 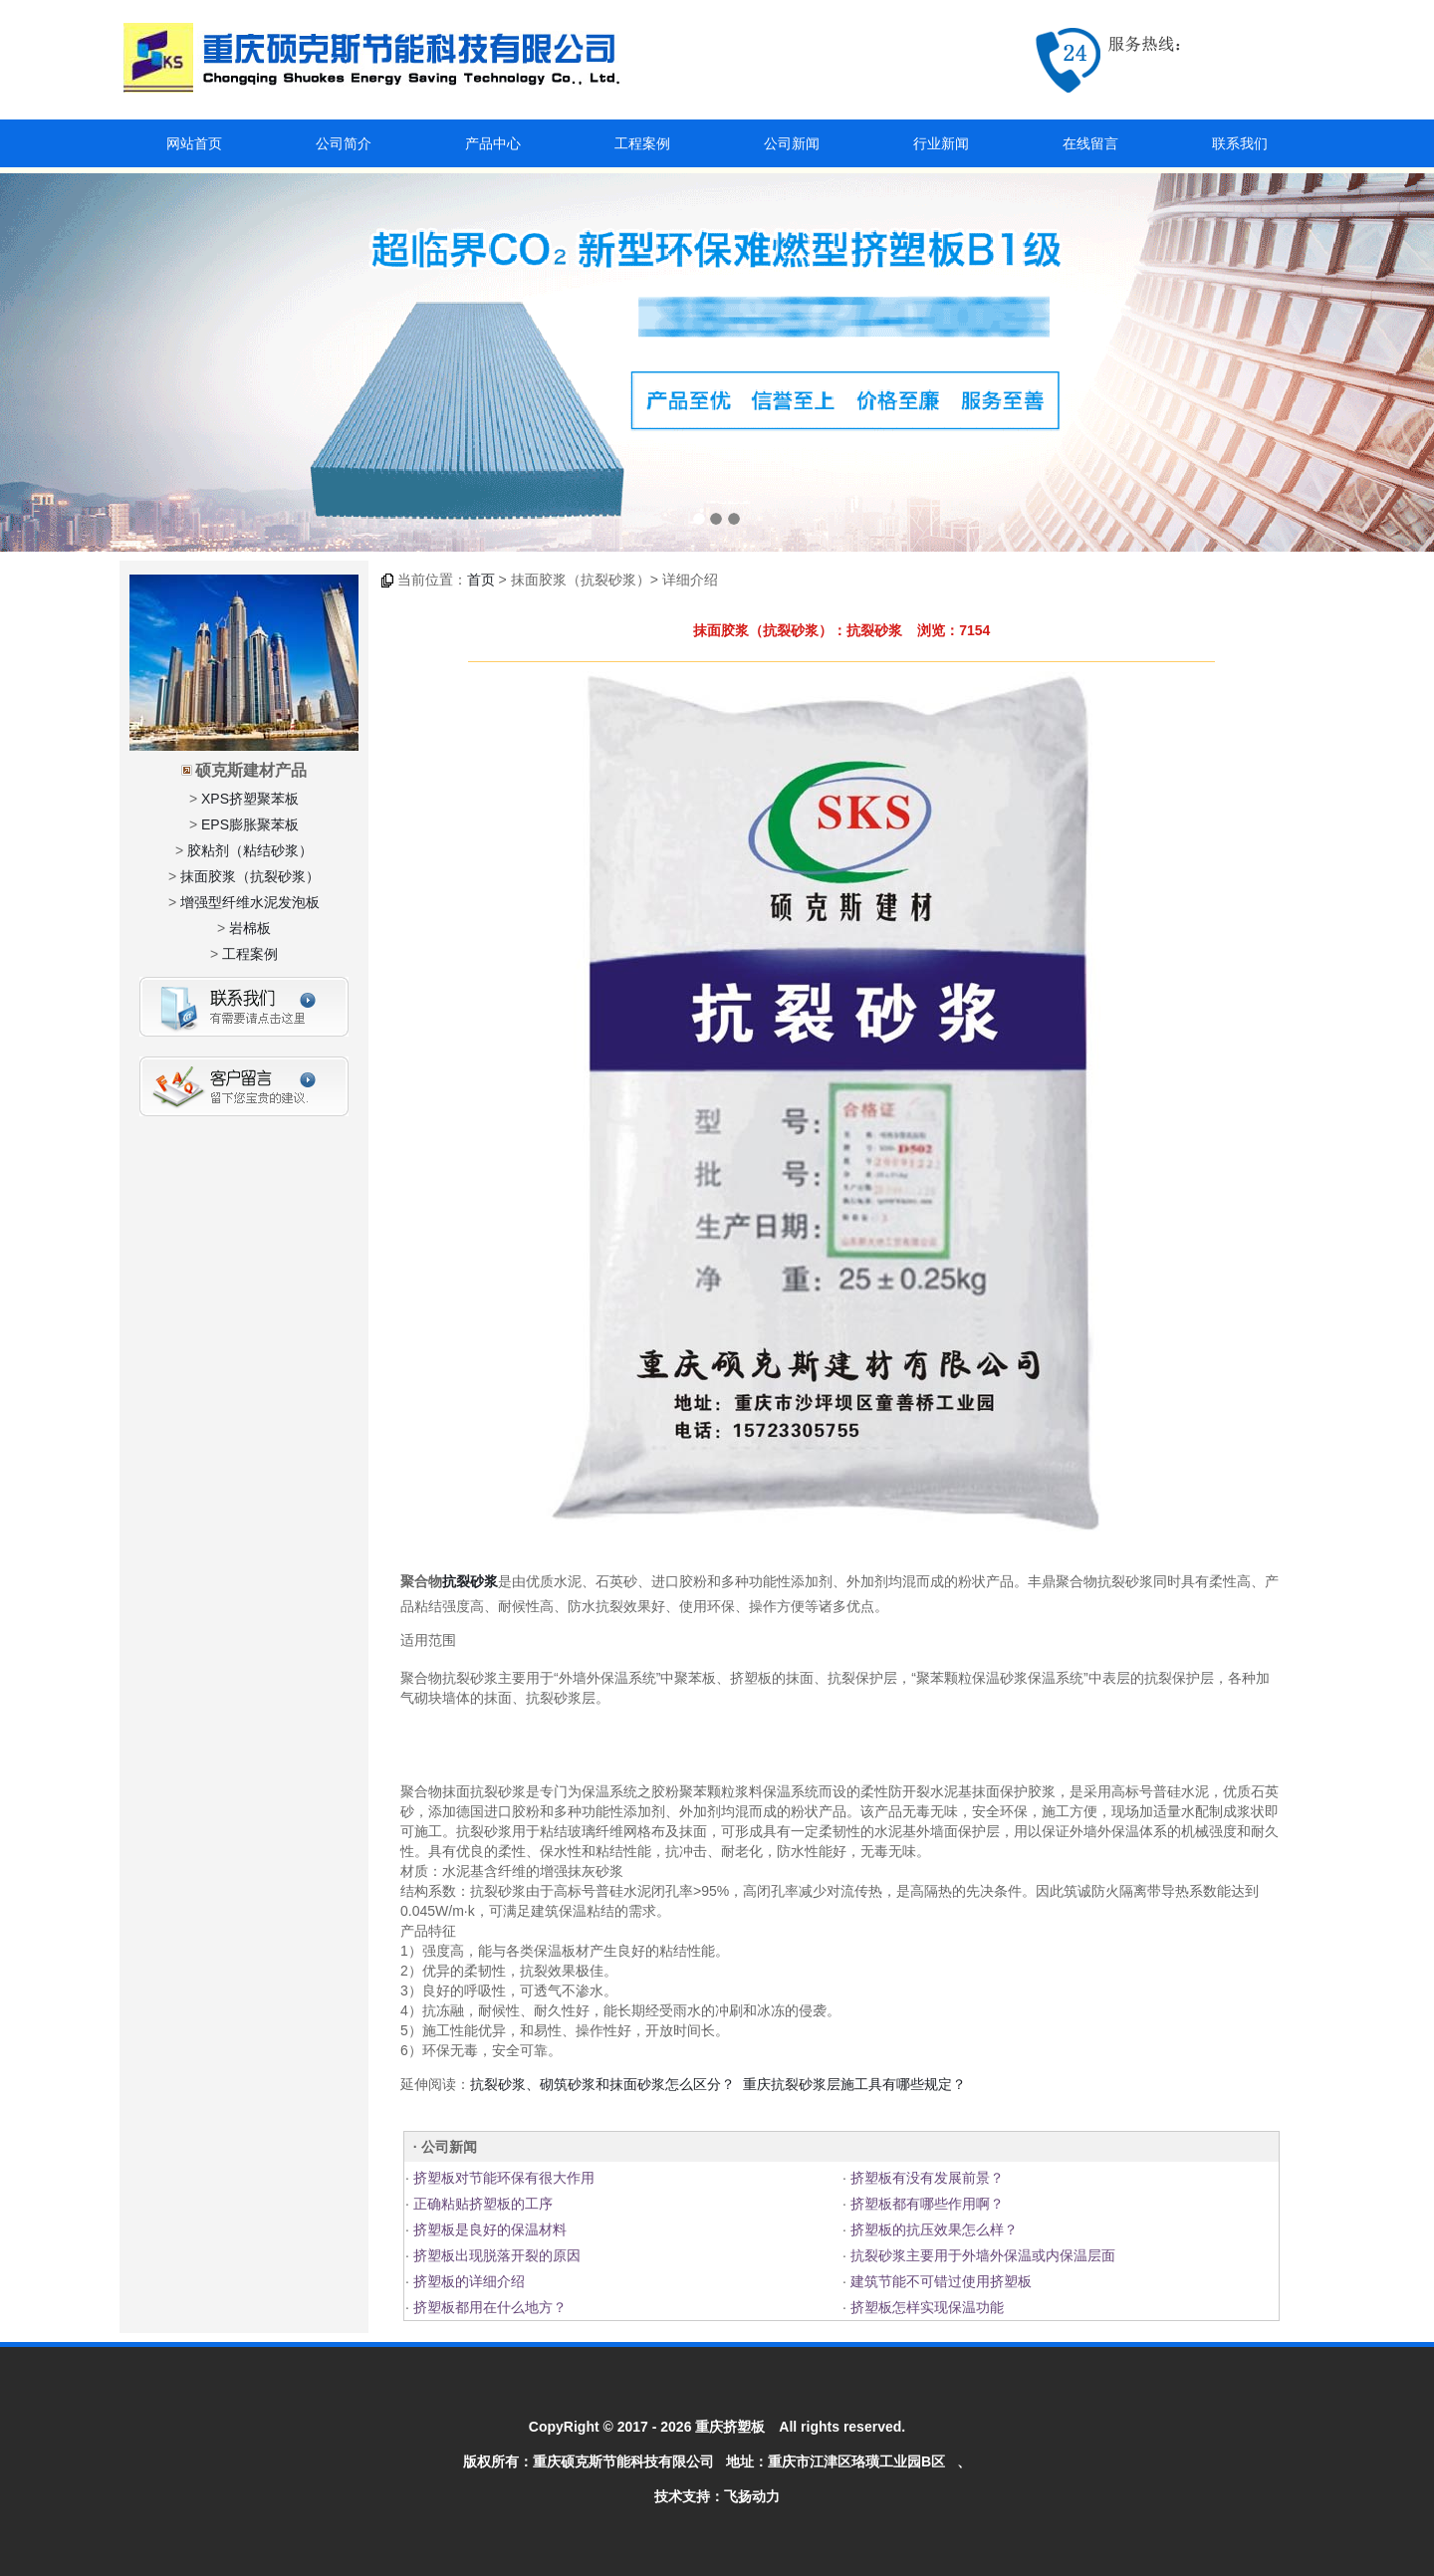 I want to click on 公司简介, so click(x=343, y=143).